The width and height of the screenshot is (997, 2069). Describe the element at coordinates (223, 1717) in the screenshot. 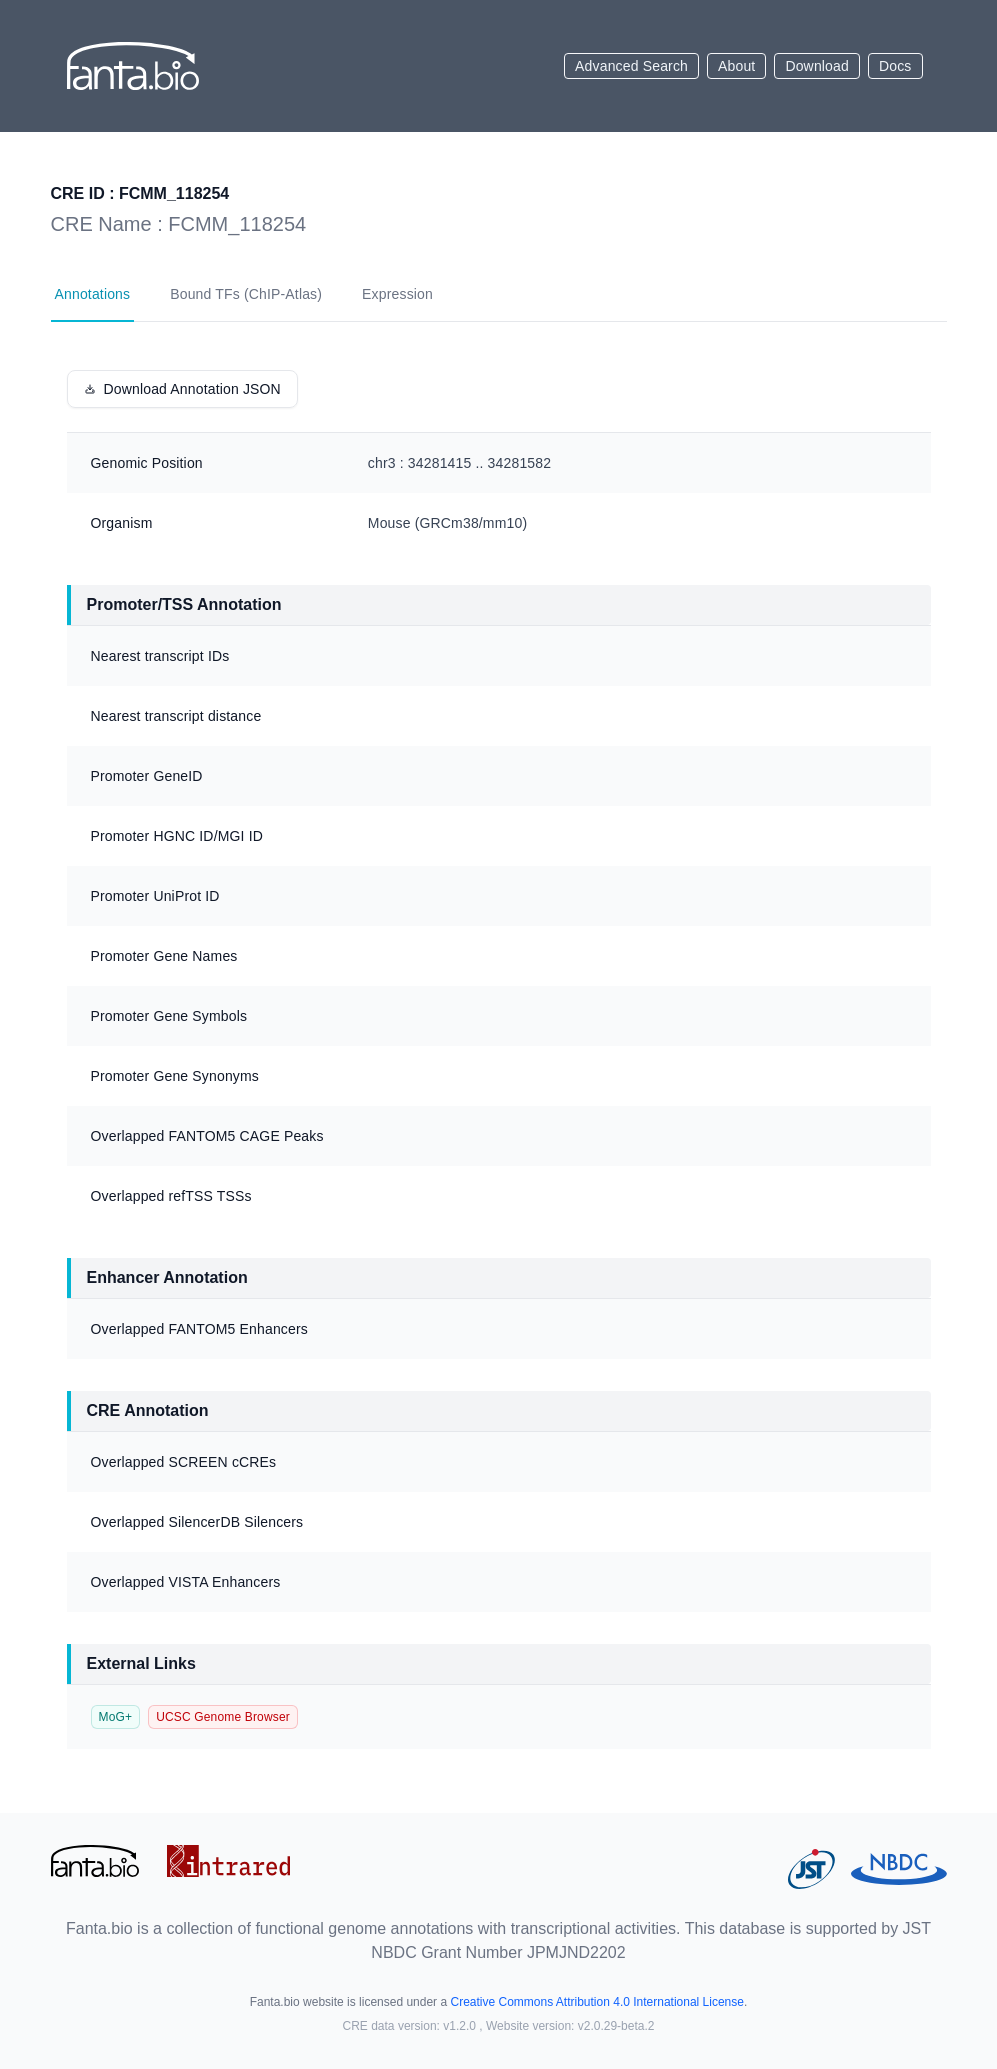

I see `UCSC Genome Browser` at that location.